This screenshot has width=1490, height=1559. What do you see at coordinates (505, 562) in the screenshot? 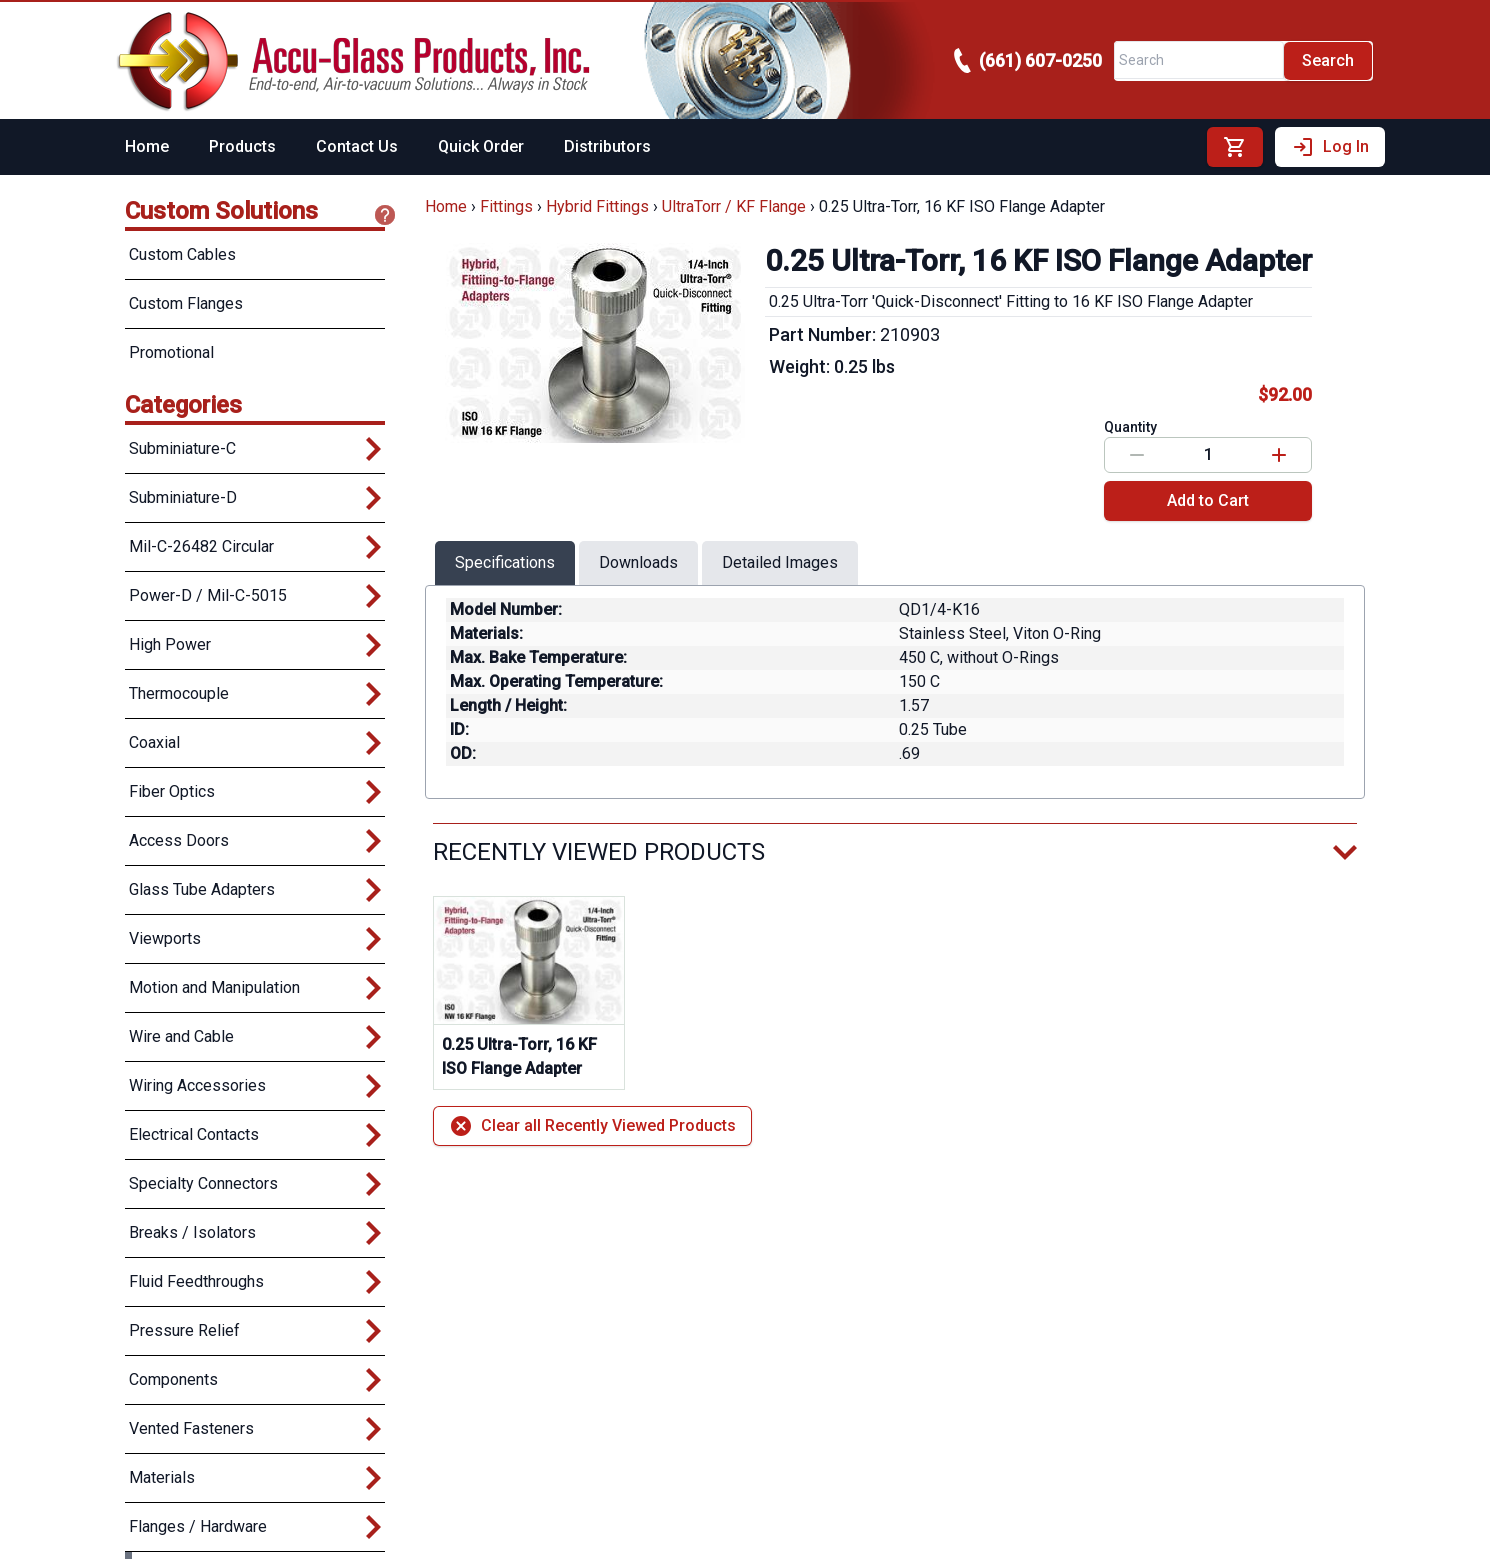
I see `Specifications` at bounding box center [505, 562].